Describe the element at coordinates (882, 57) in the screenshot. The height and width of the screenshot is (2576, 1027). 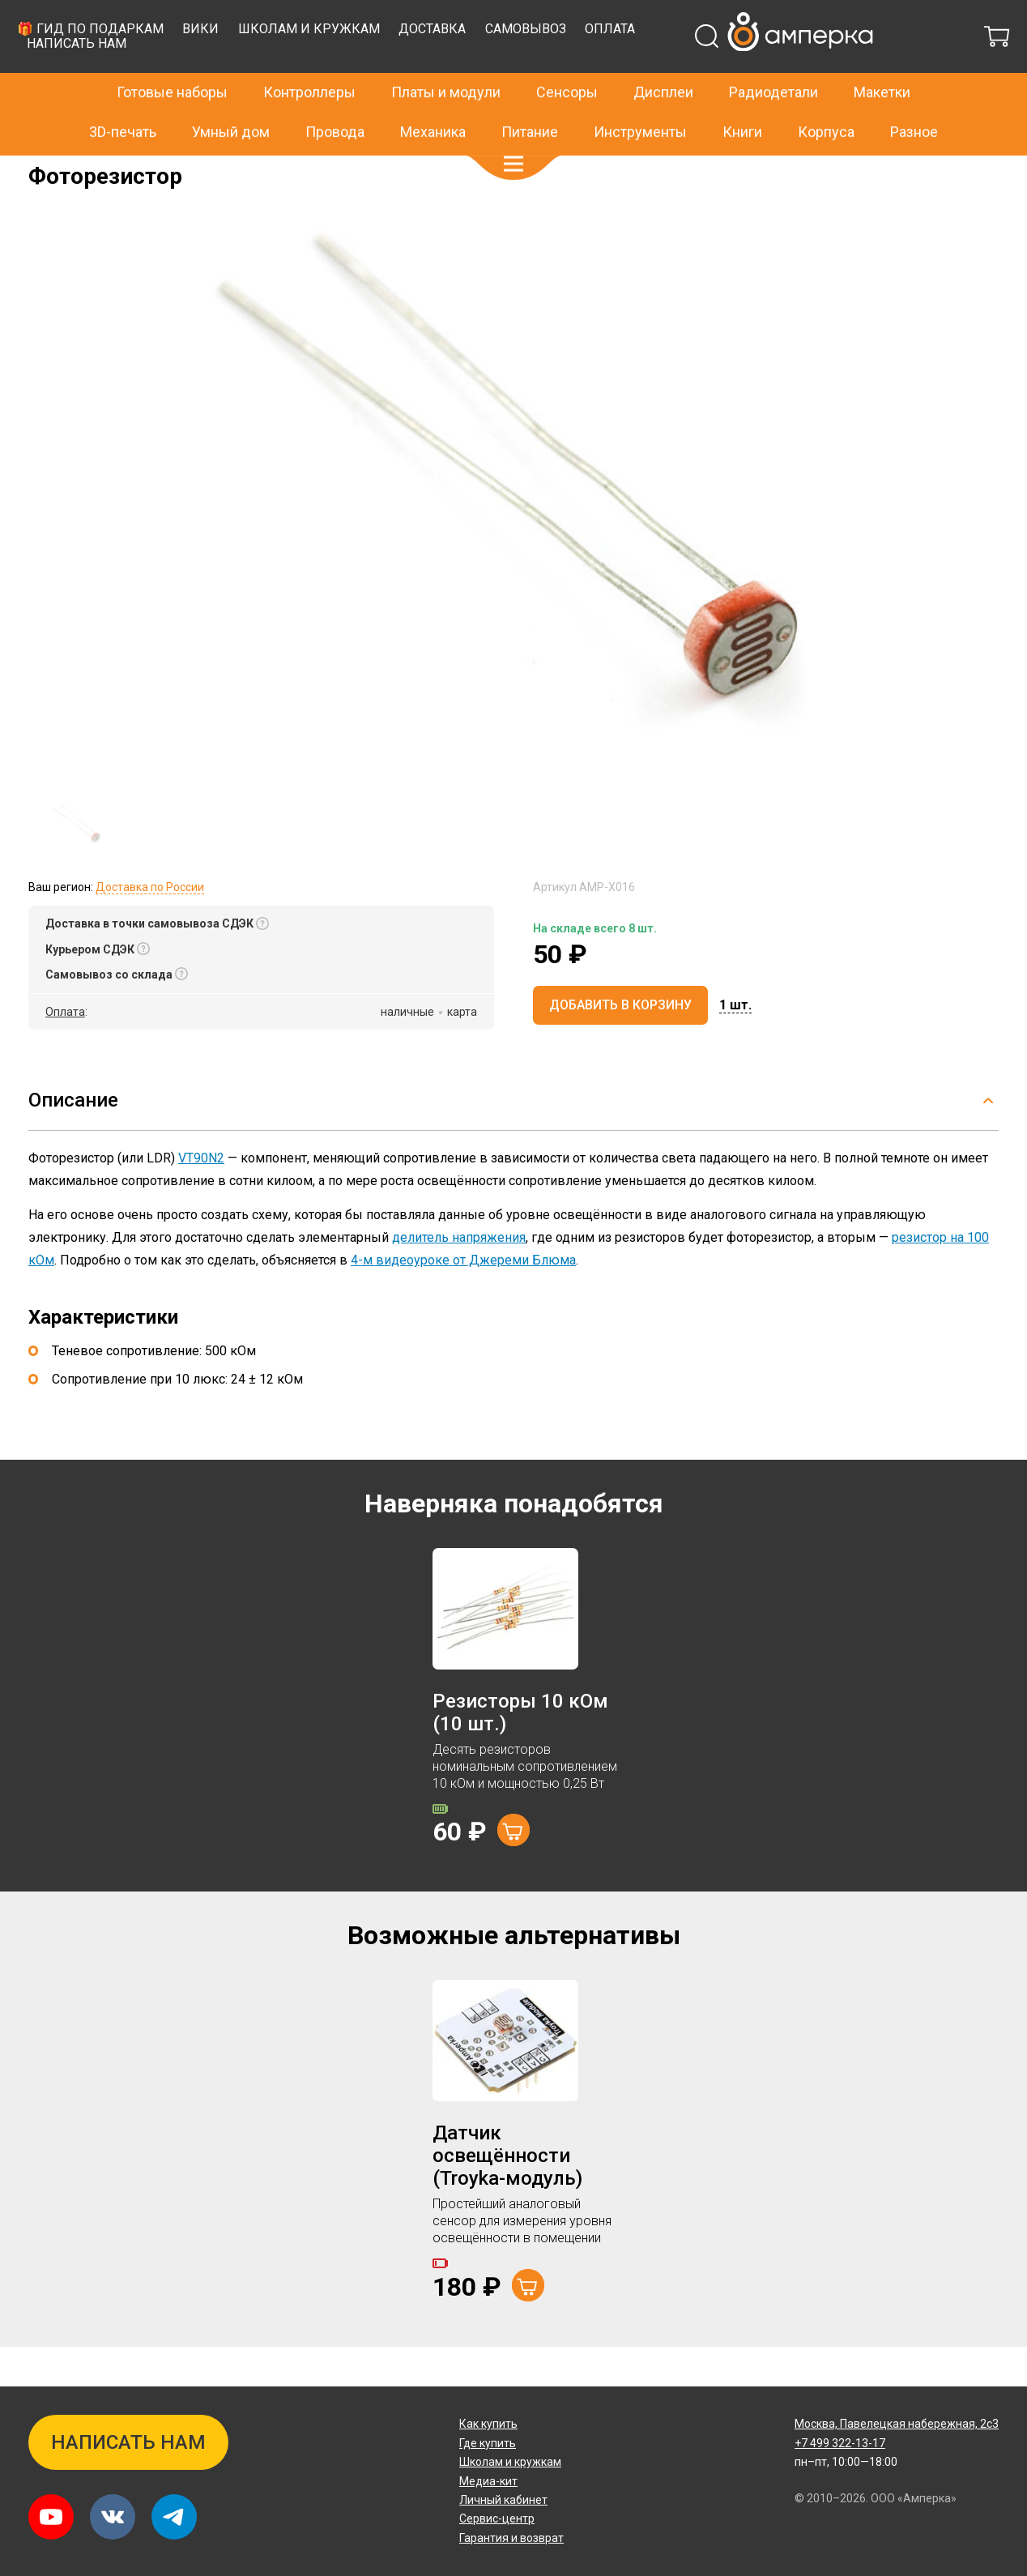
I see `Макетки` at that location.